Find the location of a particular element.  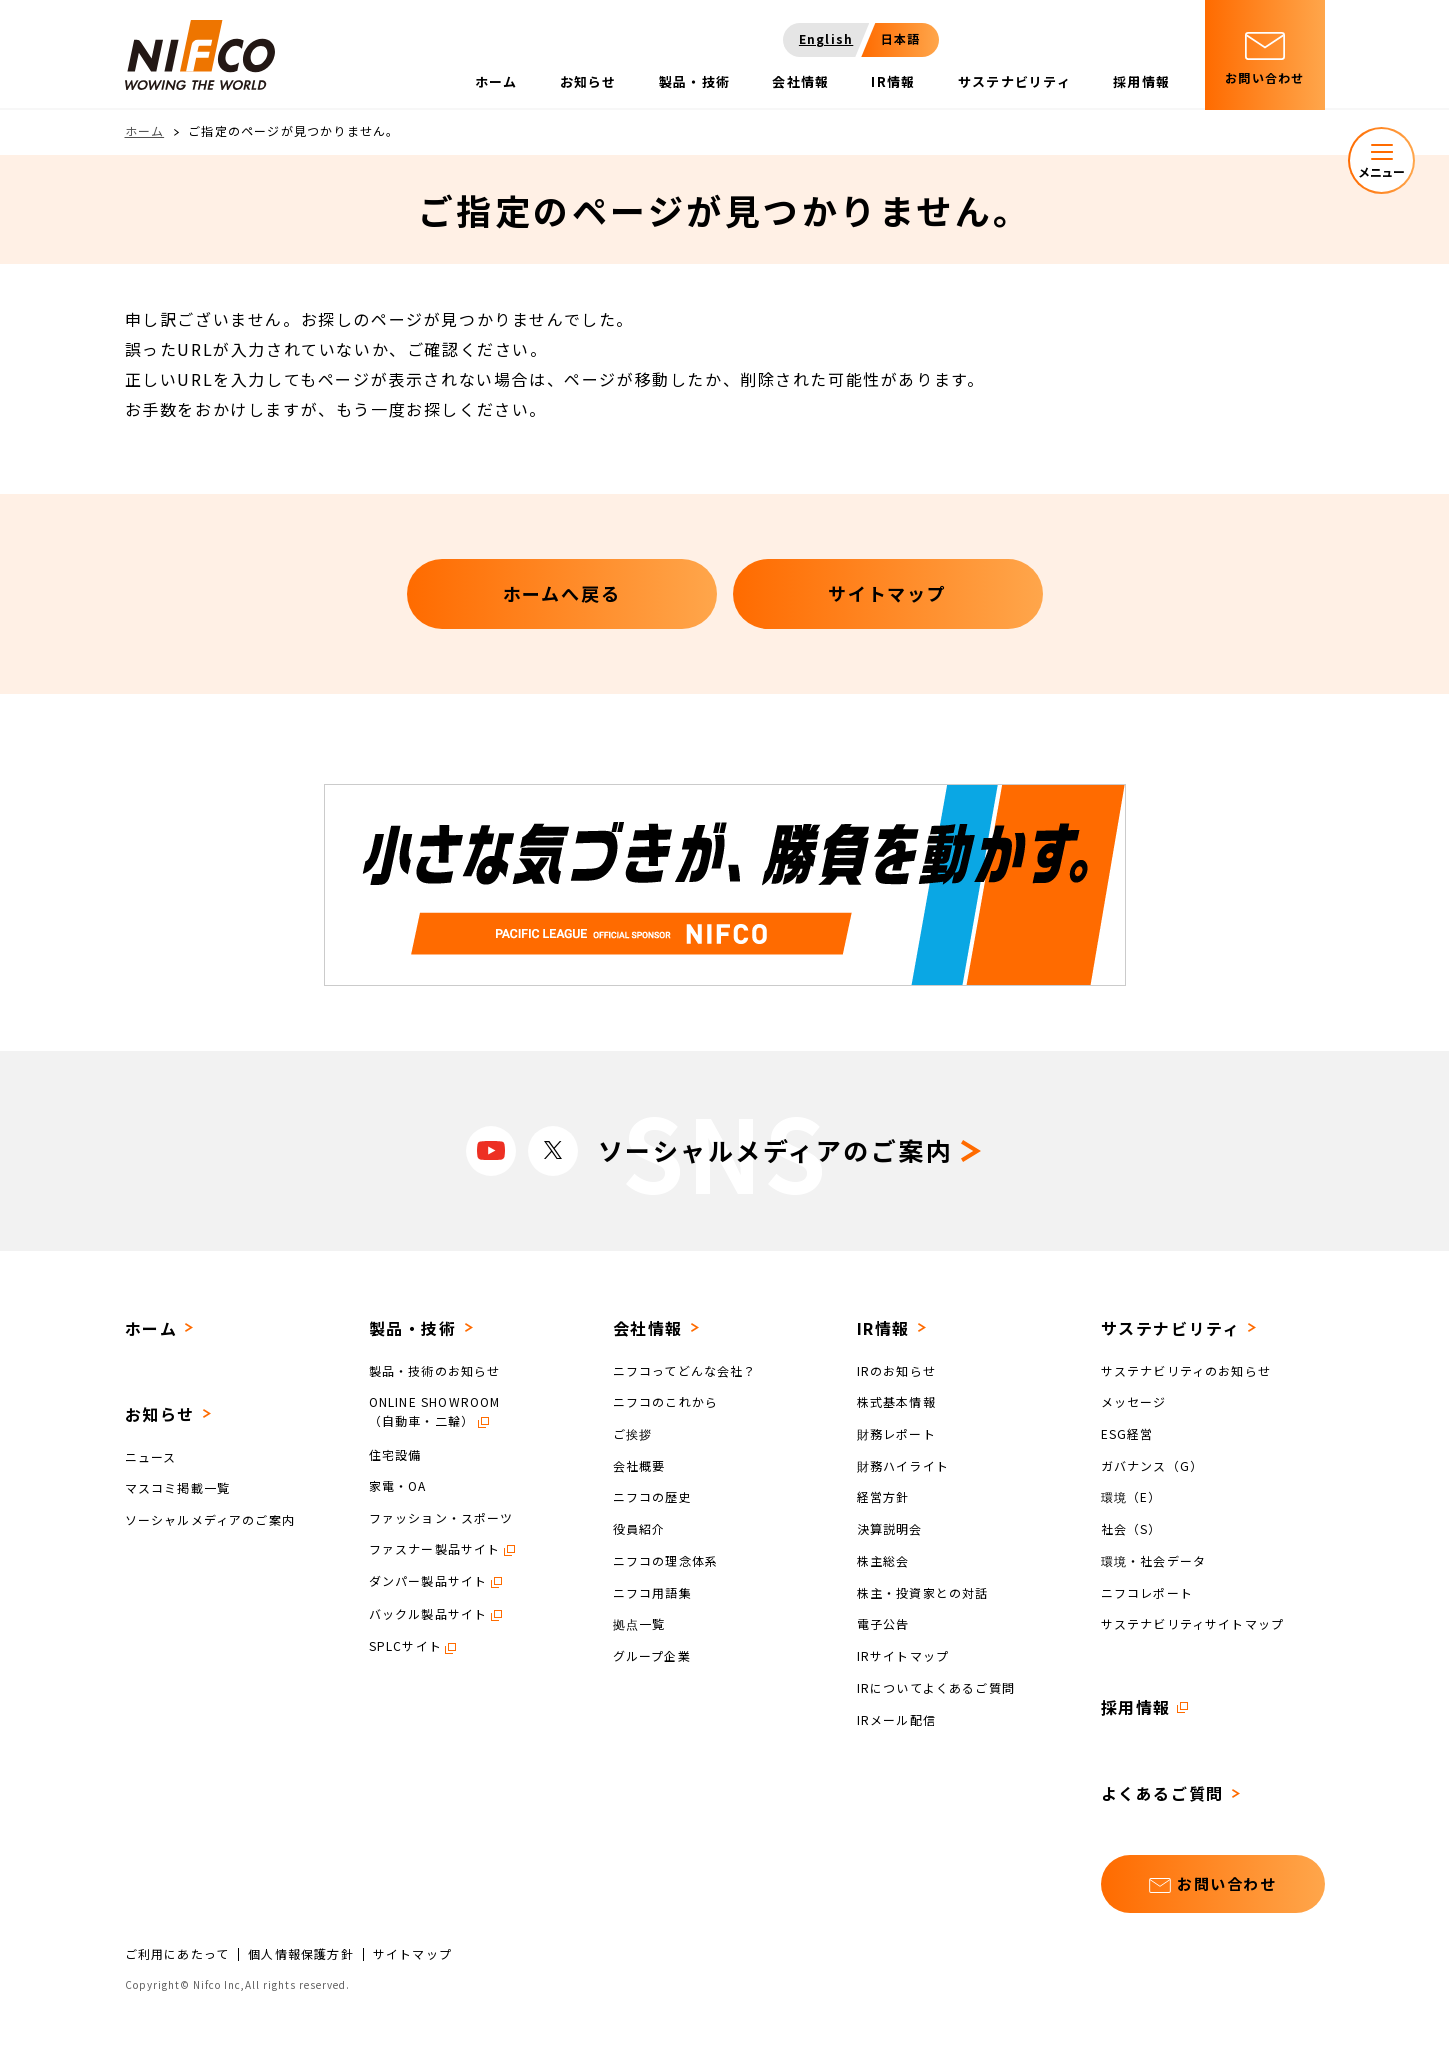

ニフコの理念体系 is located at coordinates (666, 1560).